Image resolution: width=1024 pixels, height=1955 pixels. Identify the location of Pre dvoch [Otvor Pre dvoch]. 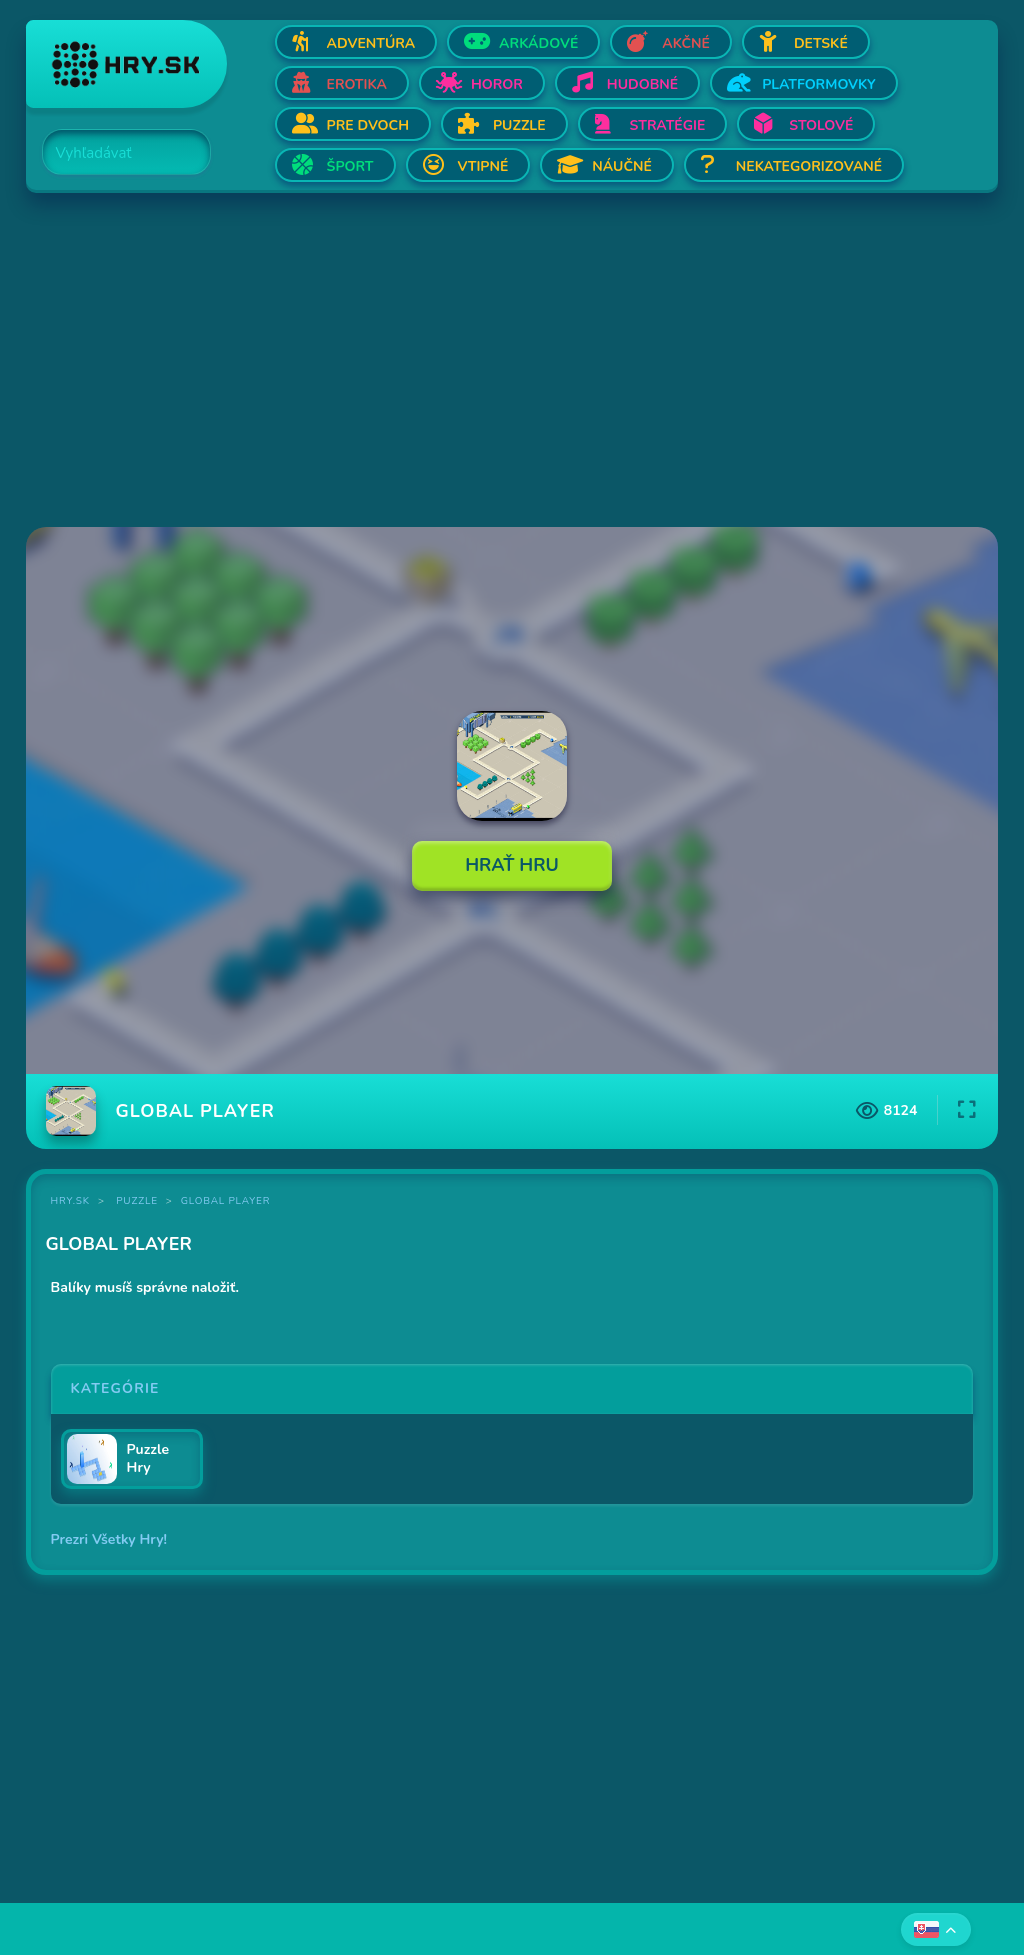
(368, 125).